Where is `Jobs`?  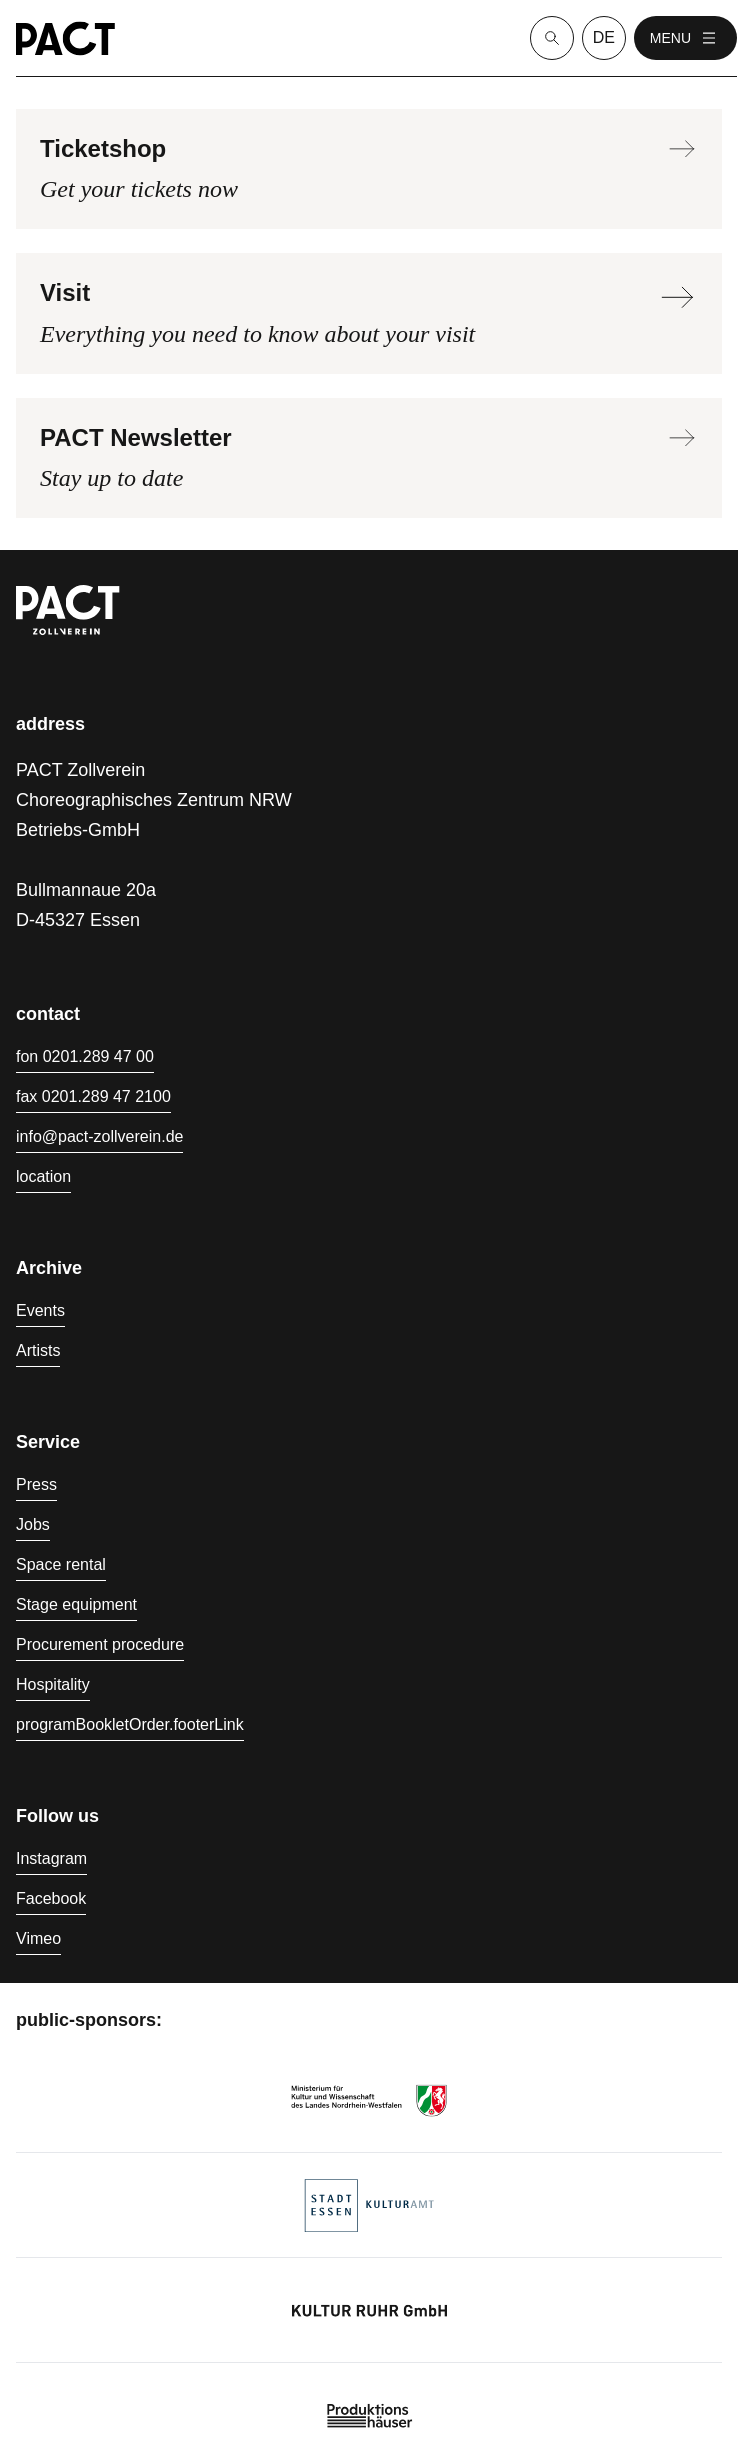 Jobs is located at coordinates (33, 1524).